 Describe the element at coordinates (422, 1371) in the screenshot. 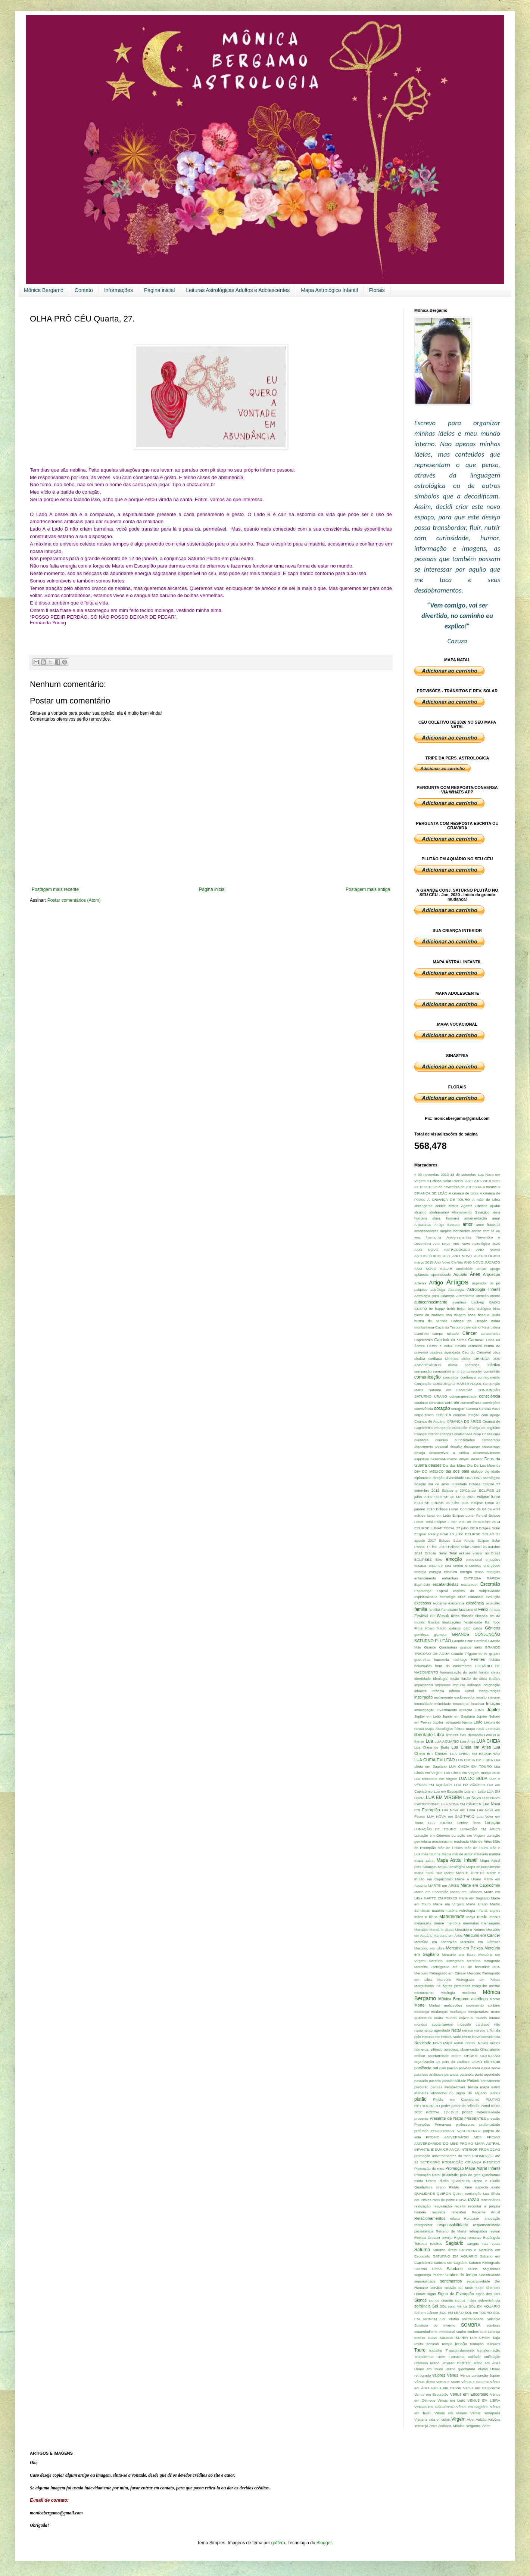

I see `compaixão` at that location.